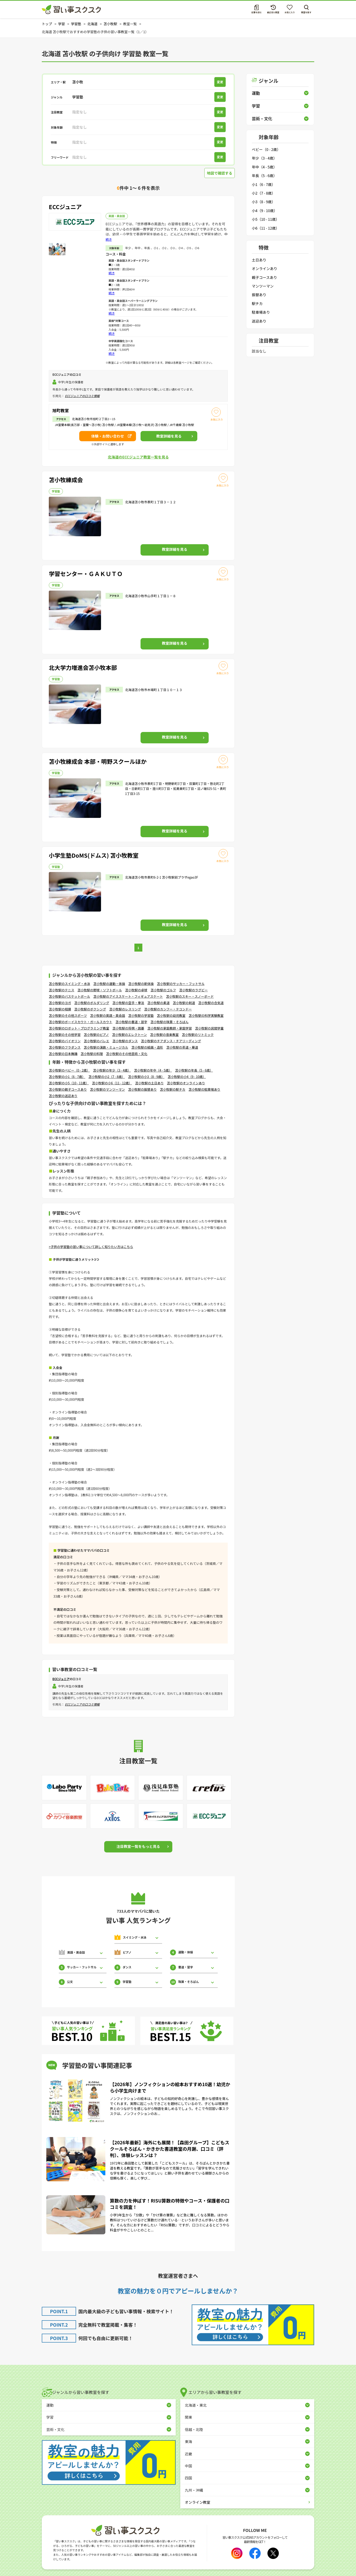 This screenshot has width=356, height=2576. What do you see at coordinates (129, 1034) in the screenshot?
I see `苫小牧駅のエレクトーン` at bounding box center [129, 1034].